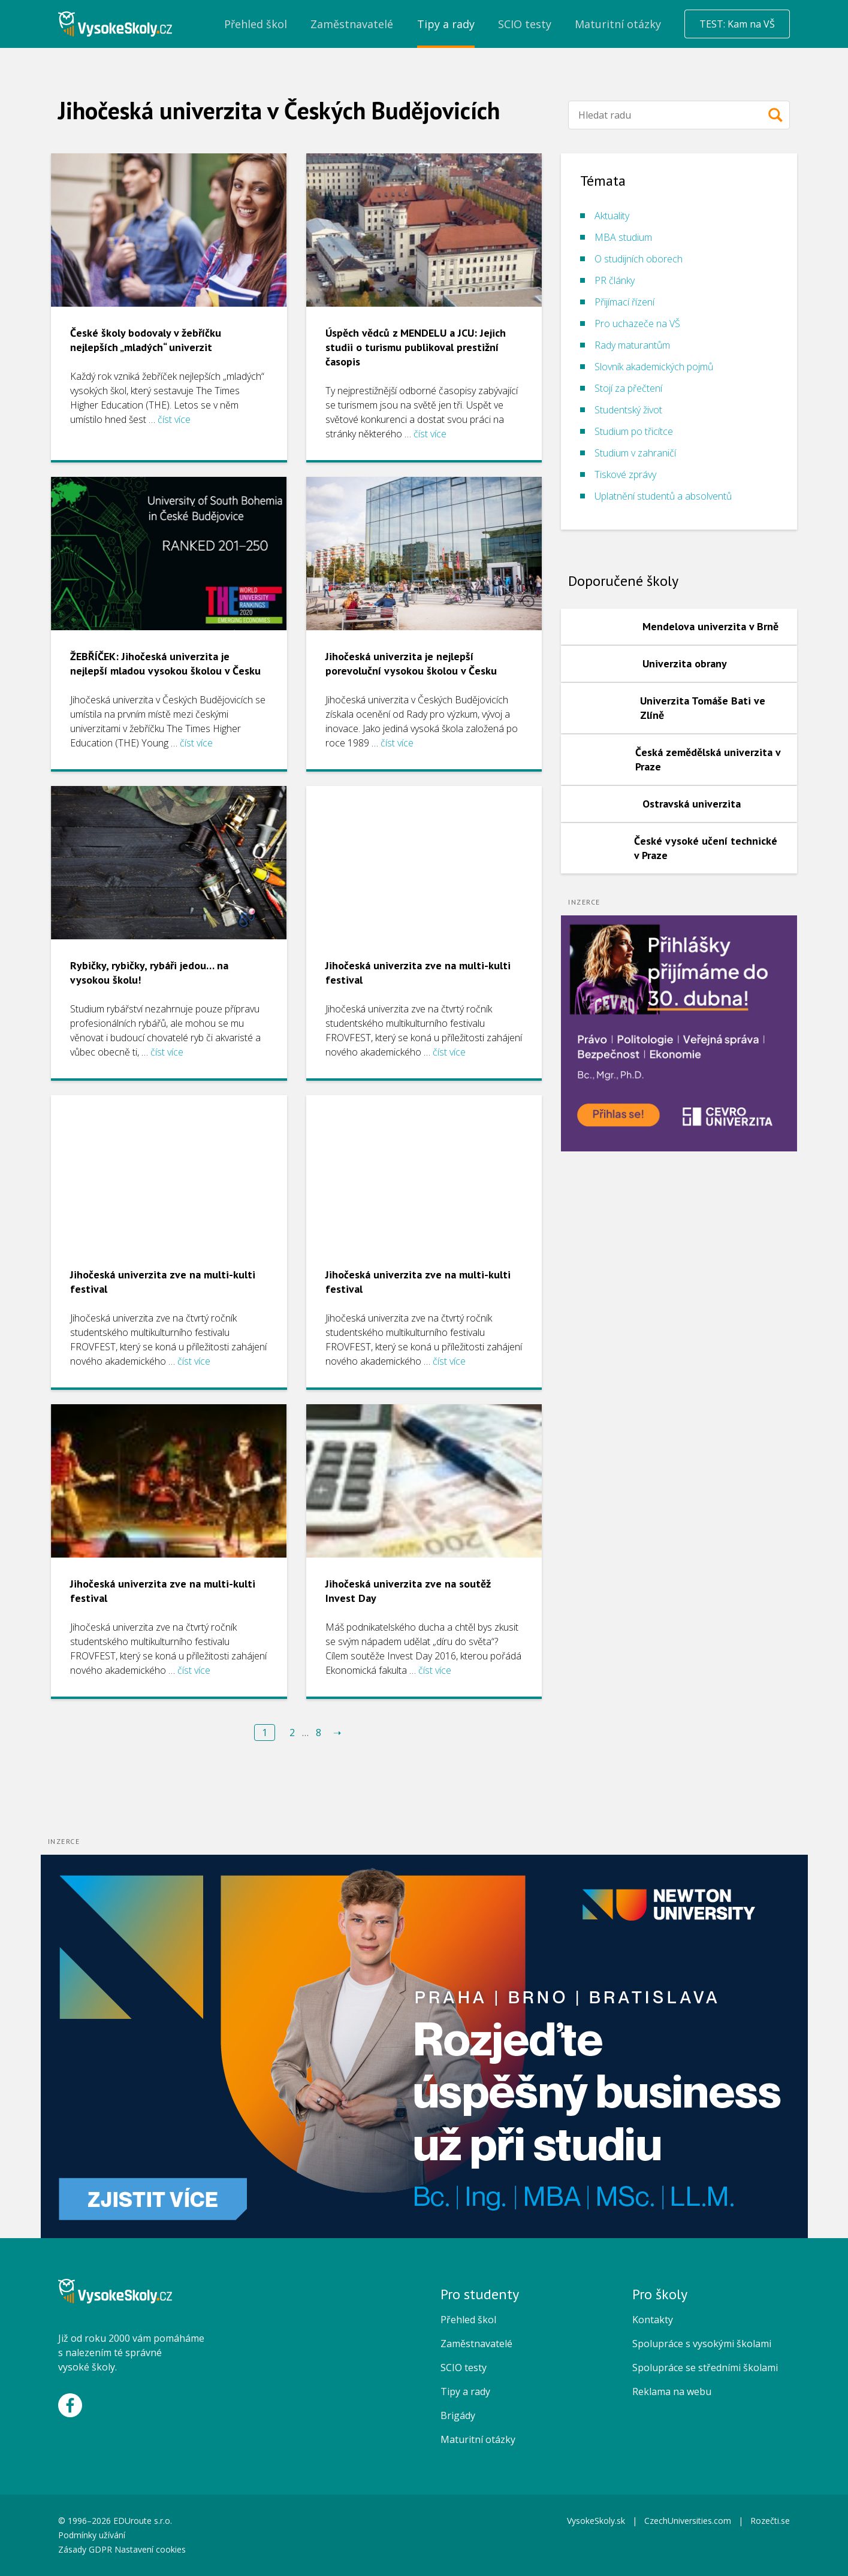 The image size is (848, 2576). What do you see at coordinates (255, 24) in the screenshot?
I see `Přehled škol [menuitem]` at bounding box center [255, 24].